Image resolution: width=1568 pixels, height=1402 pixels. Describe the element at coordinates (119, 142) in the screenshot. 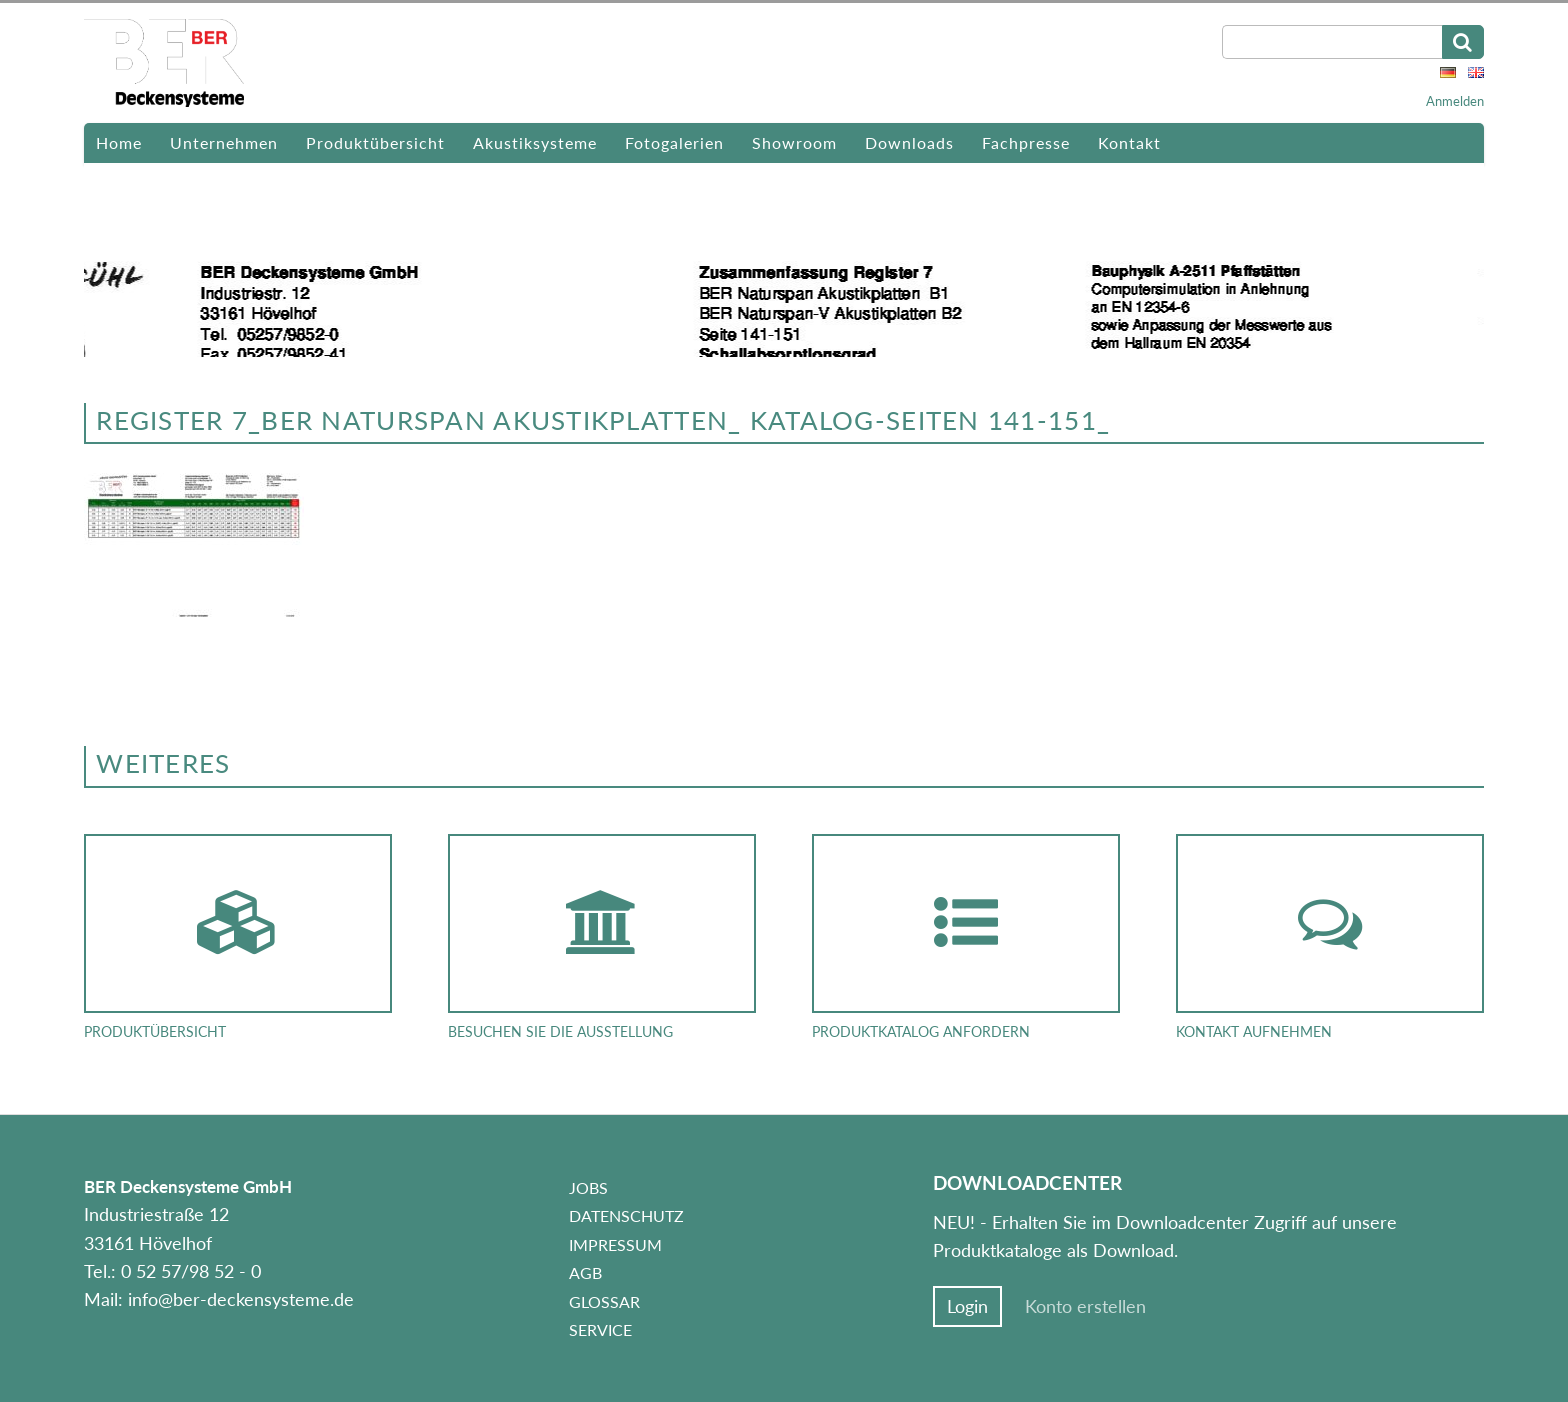

I see `Home` at that location.